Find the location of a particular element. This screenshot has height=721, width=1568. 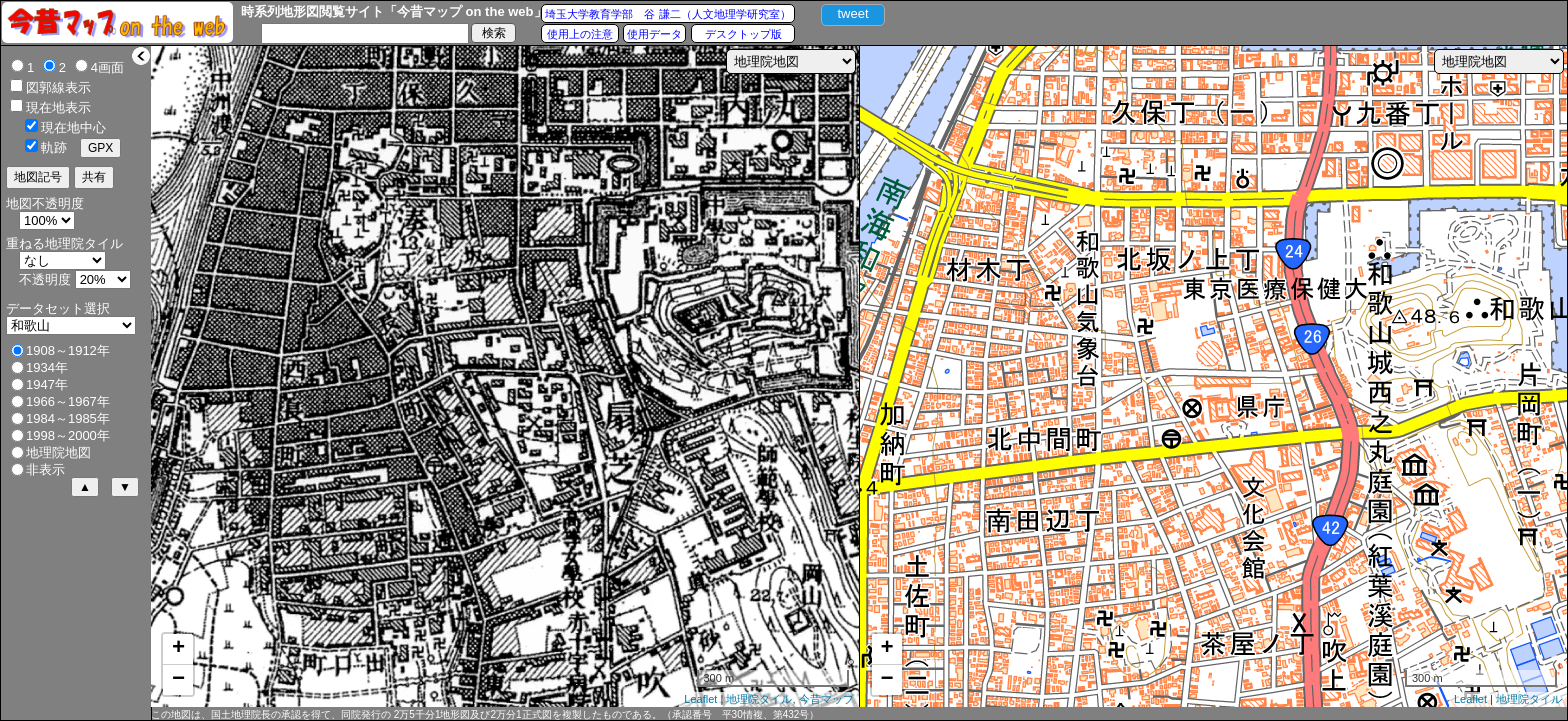

1908～1912年 is located at coordinates (68, 350).